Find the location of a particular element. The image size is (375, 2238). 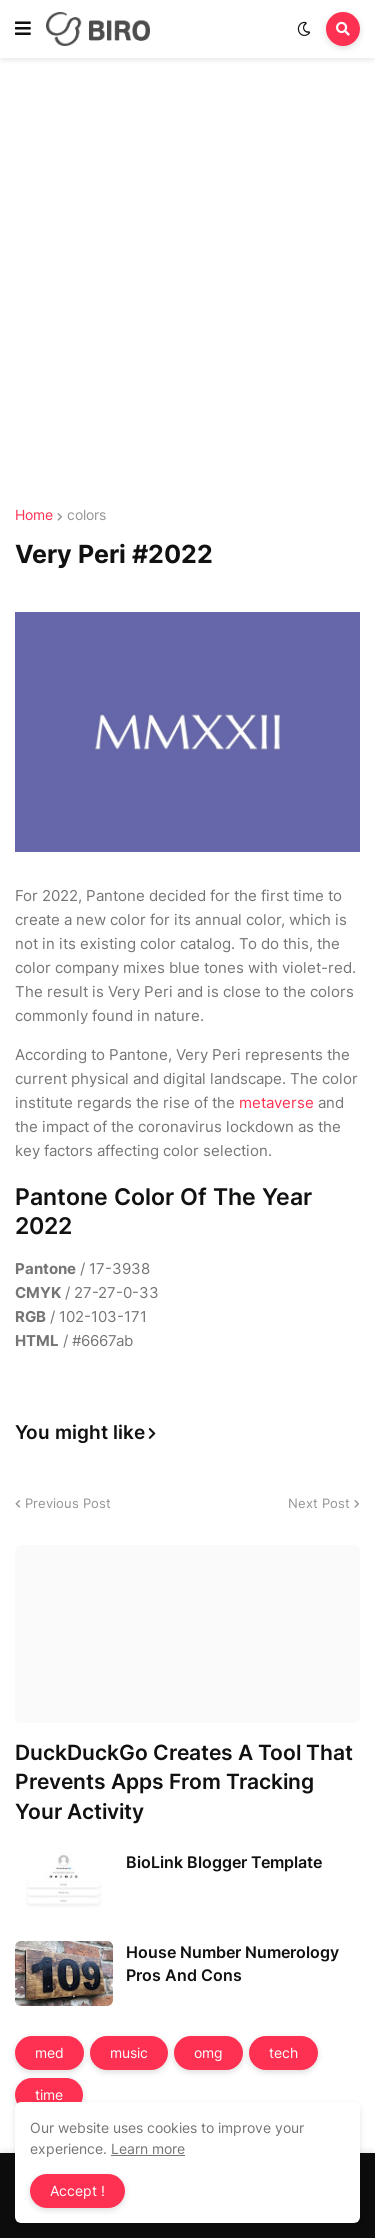

metaverse is located at coordinates (276, 1102).